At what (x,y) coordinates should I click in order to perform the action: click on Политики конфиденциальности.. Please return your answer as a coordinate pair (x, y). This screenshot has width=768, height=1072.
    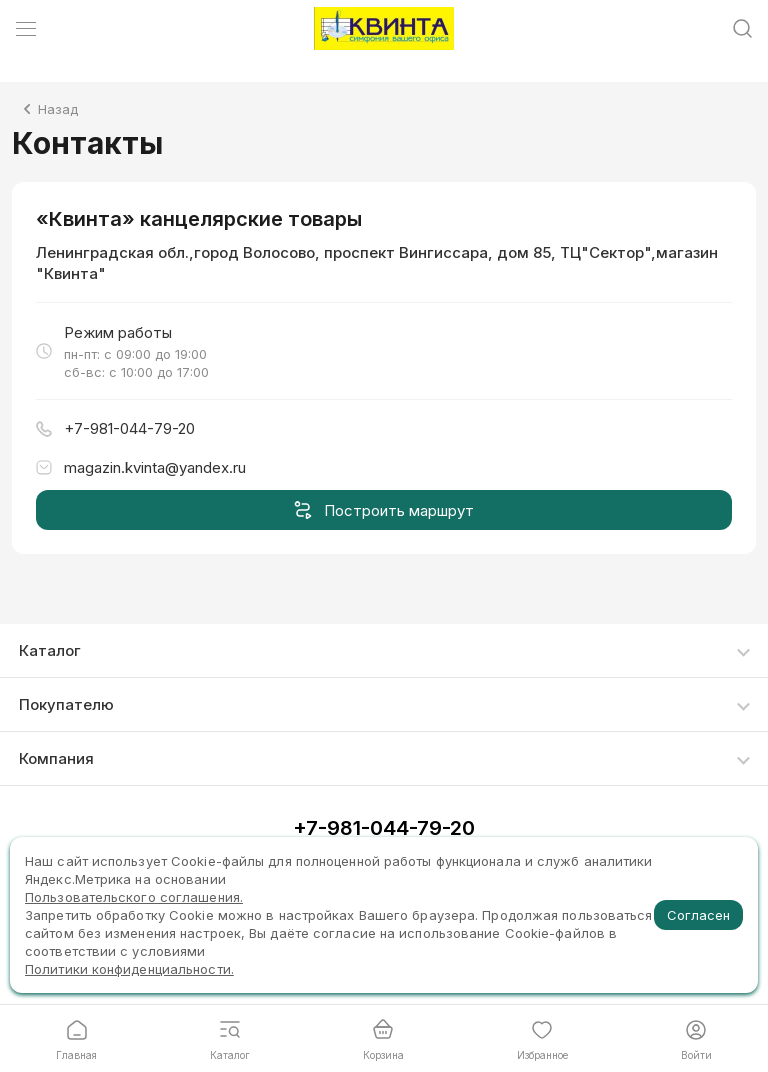
    Looking at the image, I should click on (129, 969).